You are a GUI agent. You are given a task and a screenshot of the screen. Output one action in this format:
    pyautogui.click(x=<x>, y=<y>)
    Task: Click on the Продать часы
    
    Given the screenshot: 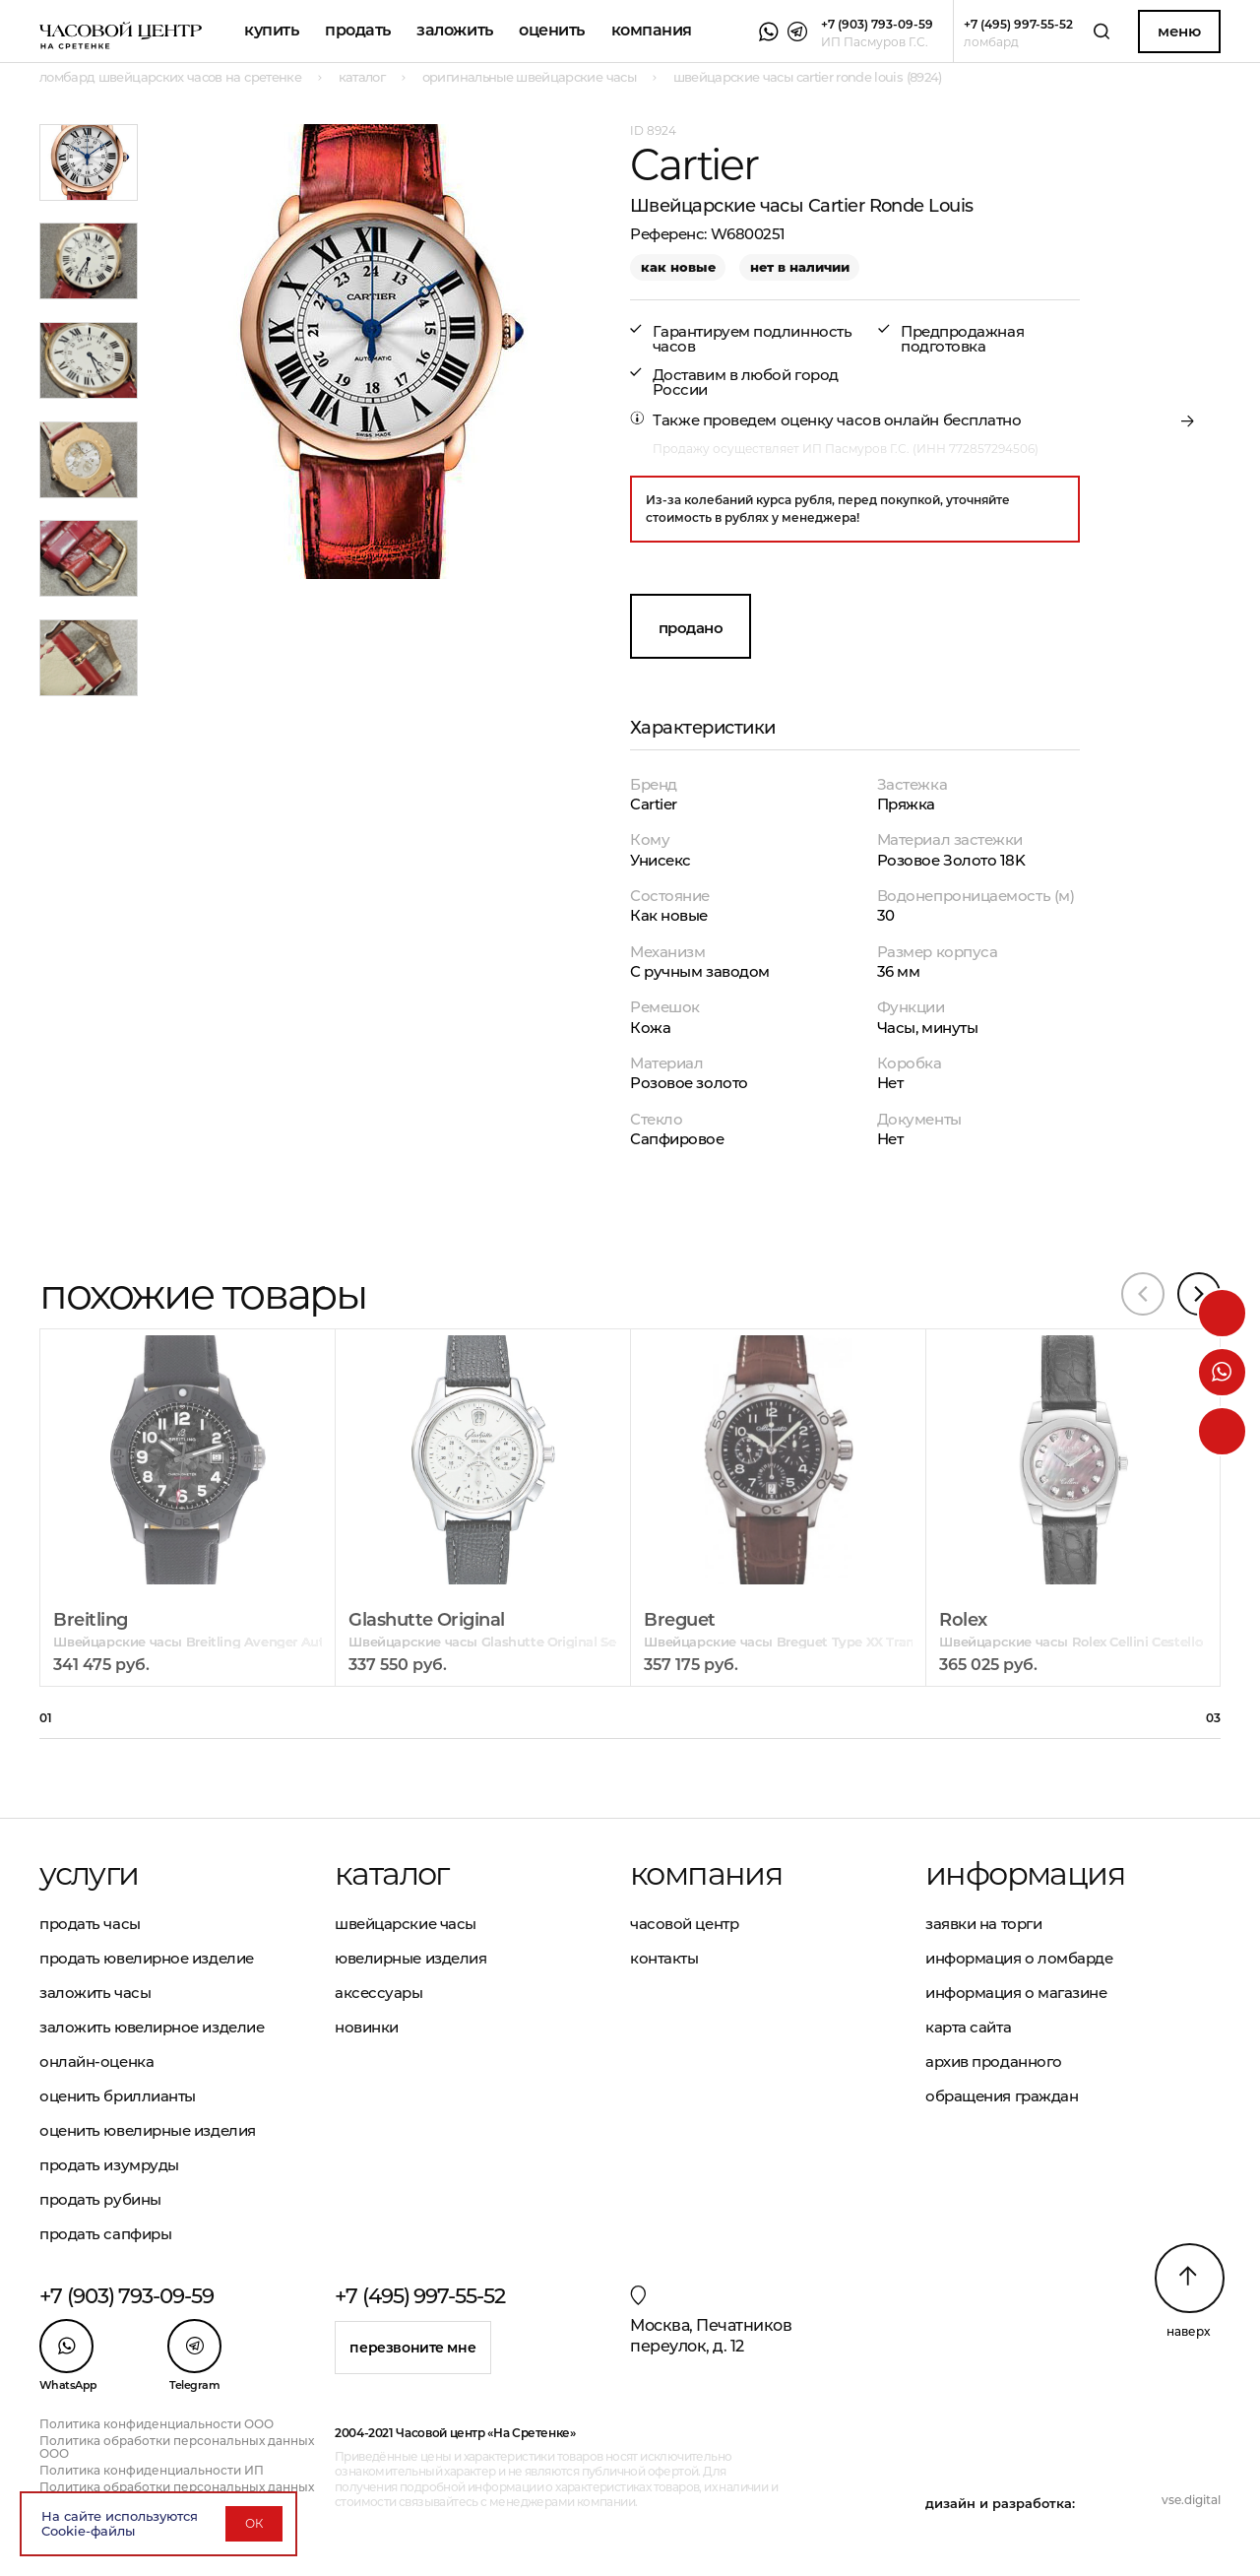 What is the action you would take?
    pyautogui.click(x=90, y=1923)
    